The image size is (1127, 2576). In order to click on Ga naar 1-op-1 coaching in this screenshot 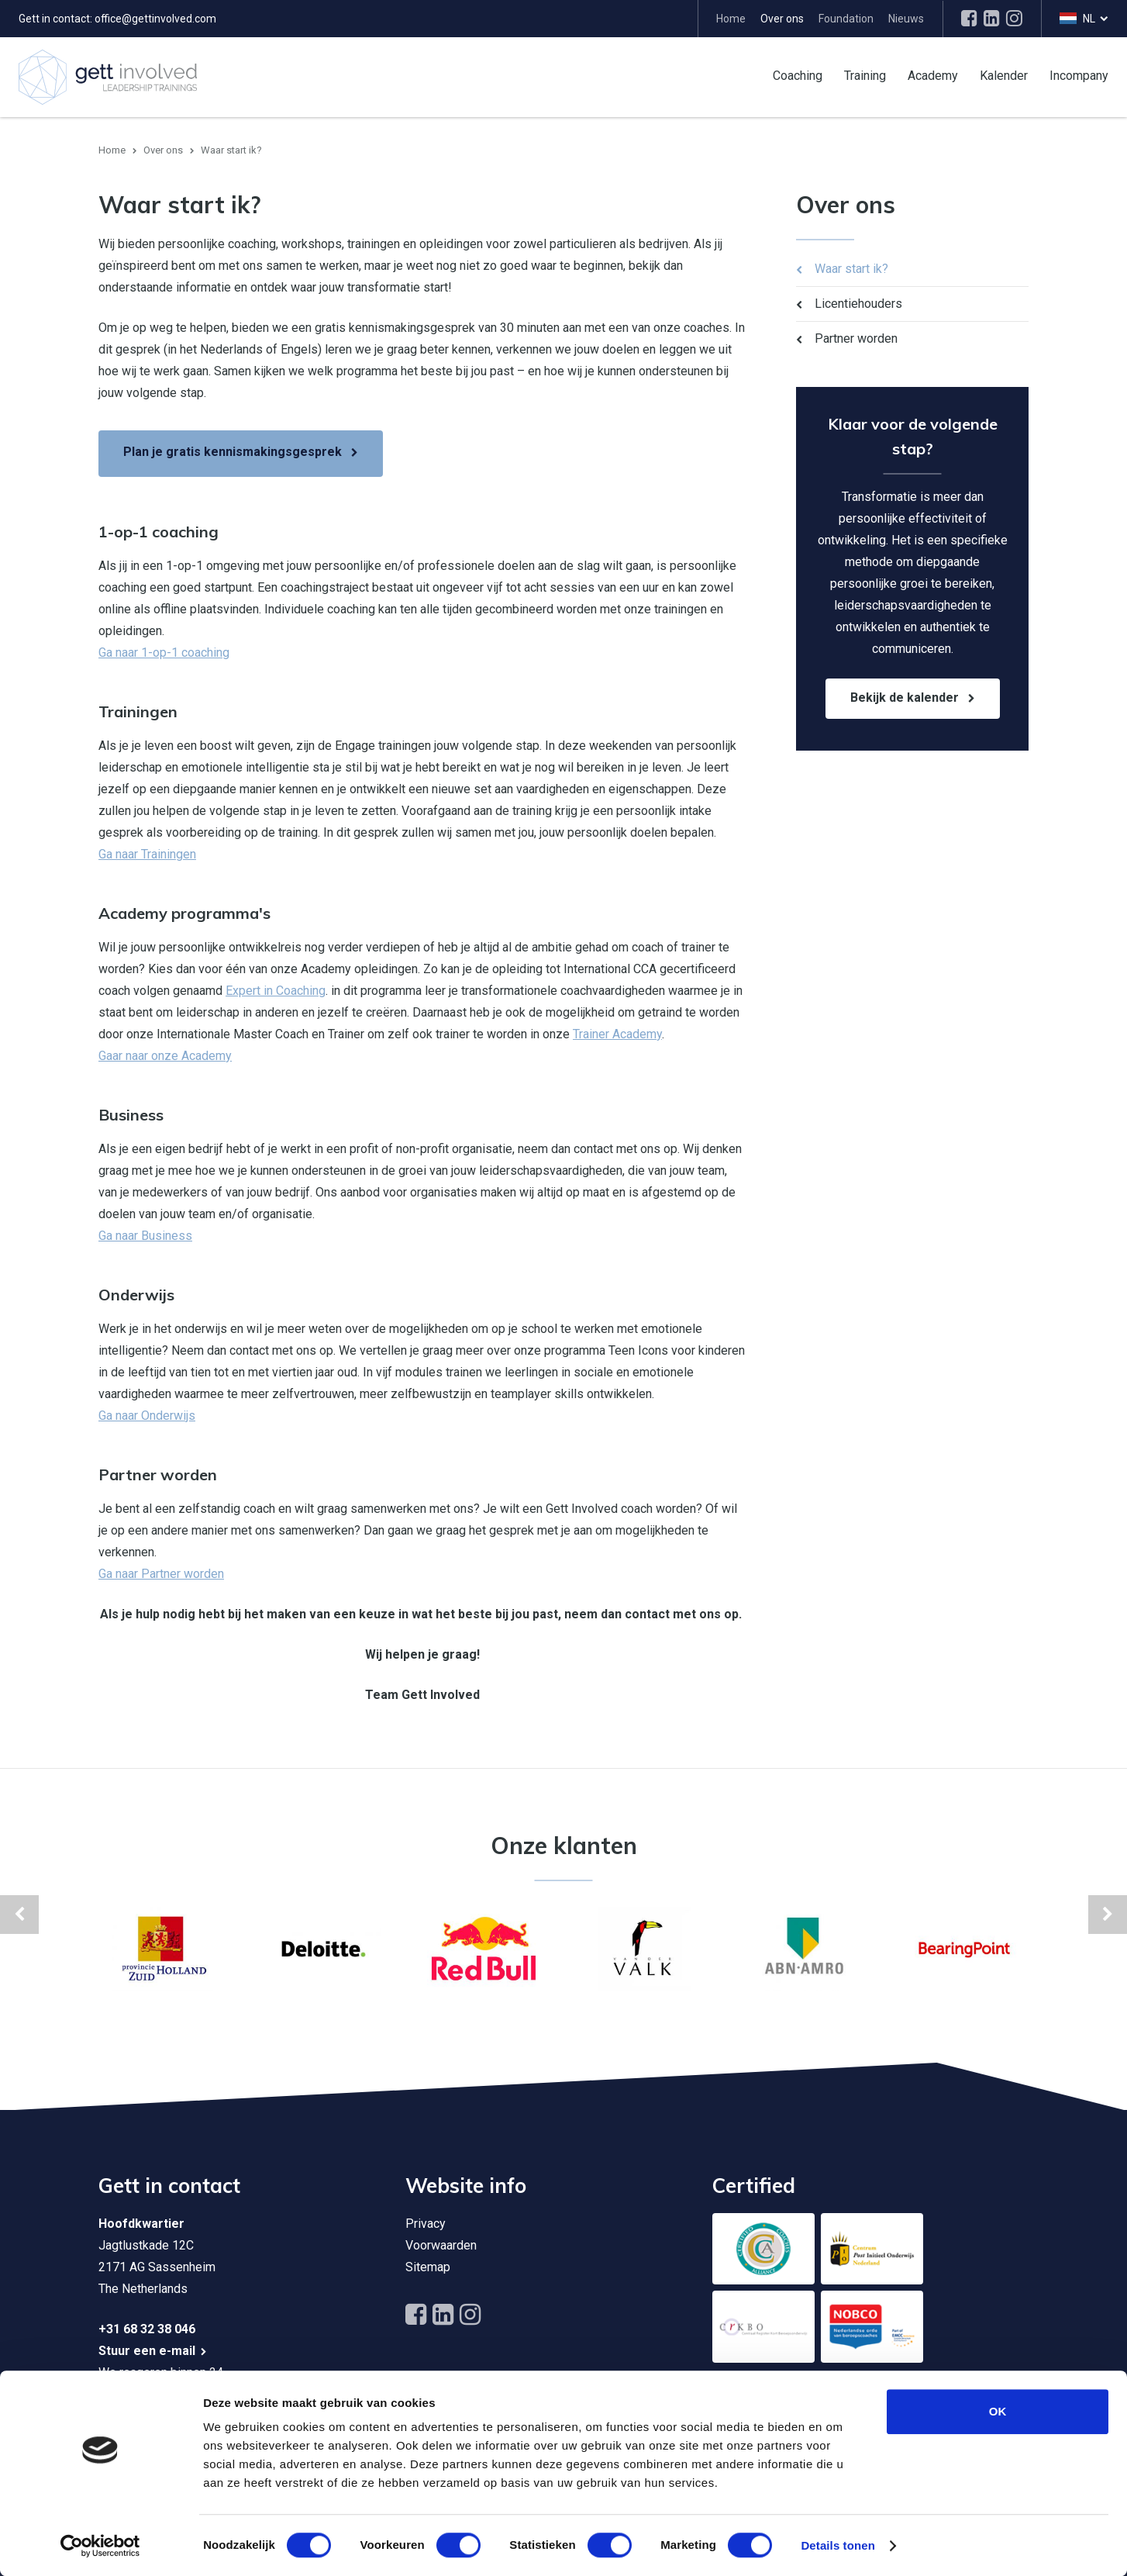, I will do `click(163, 652)`.